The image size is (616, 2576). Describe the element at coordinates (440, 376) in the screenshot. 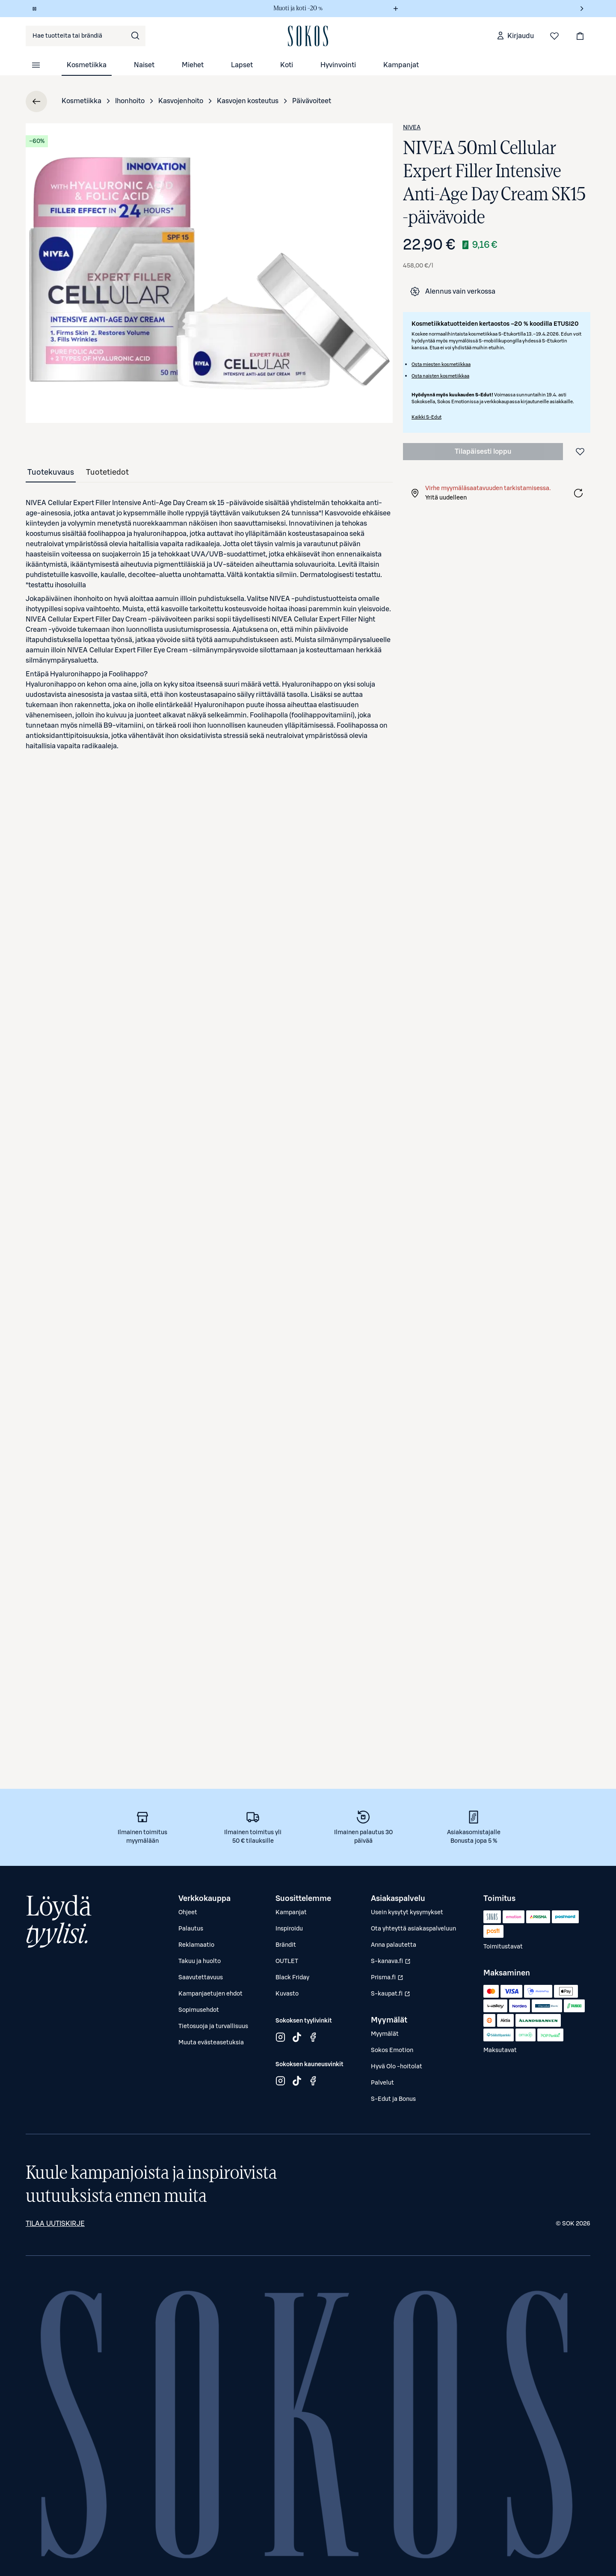

I see `Osta naisten kosmetiikkaa` at that location.